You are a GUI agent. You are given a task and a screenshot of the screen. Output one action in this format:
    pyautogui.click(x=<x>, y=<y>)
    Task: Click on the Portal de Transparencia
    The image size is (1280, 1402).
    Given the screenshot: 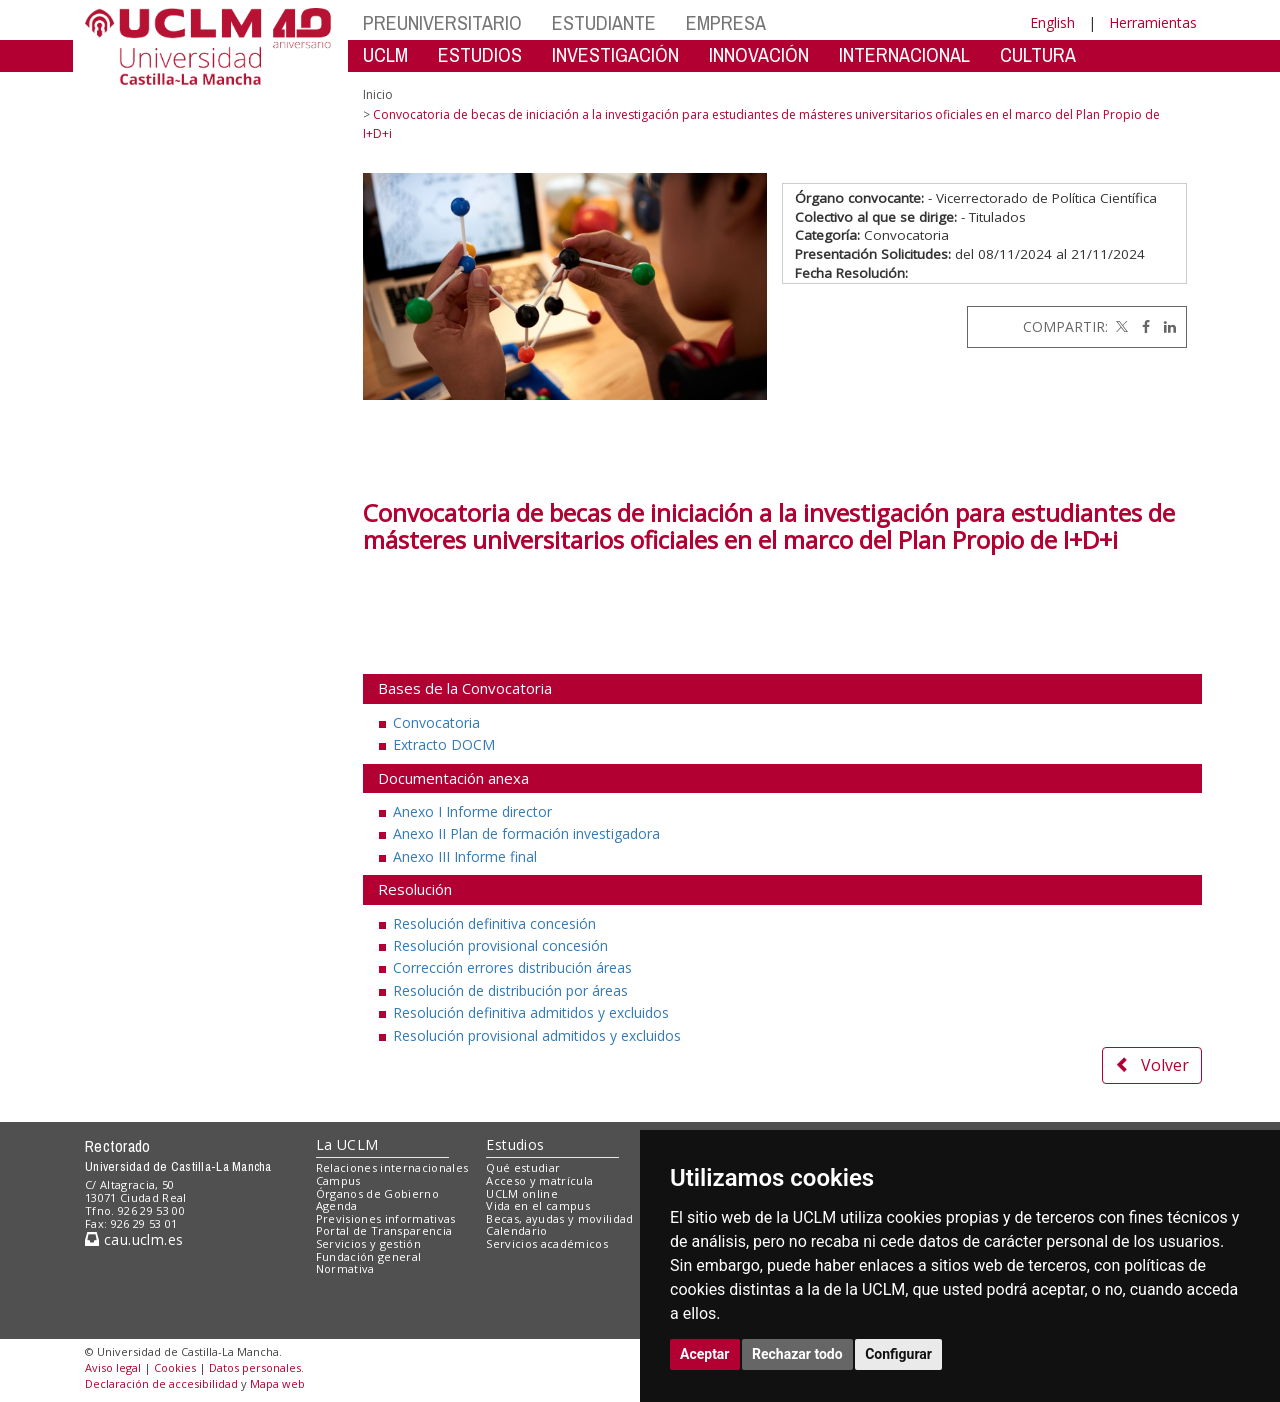 What is the action you would take?
    pyautogui.click(x=384, y=1230)
    